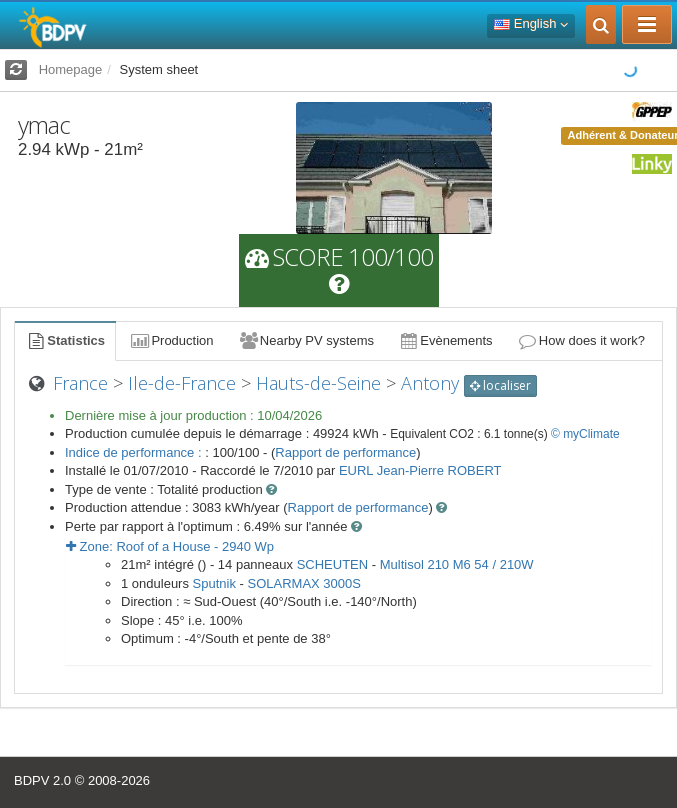 The width and height of the screenshot is (677, 808). I want to click on localiser, so click(500, 385).